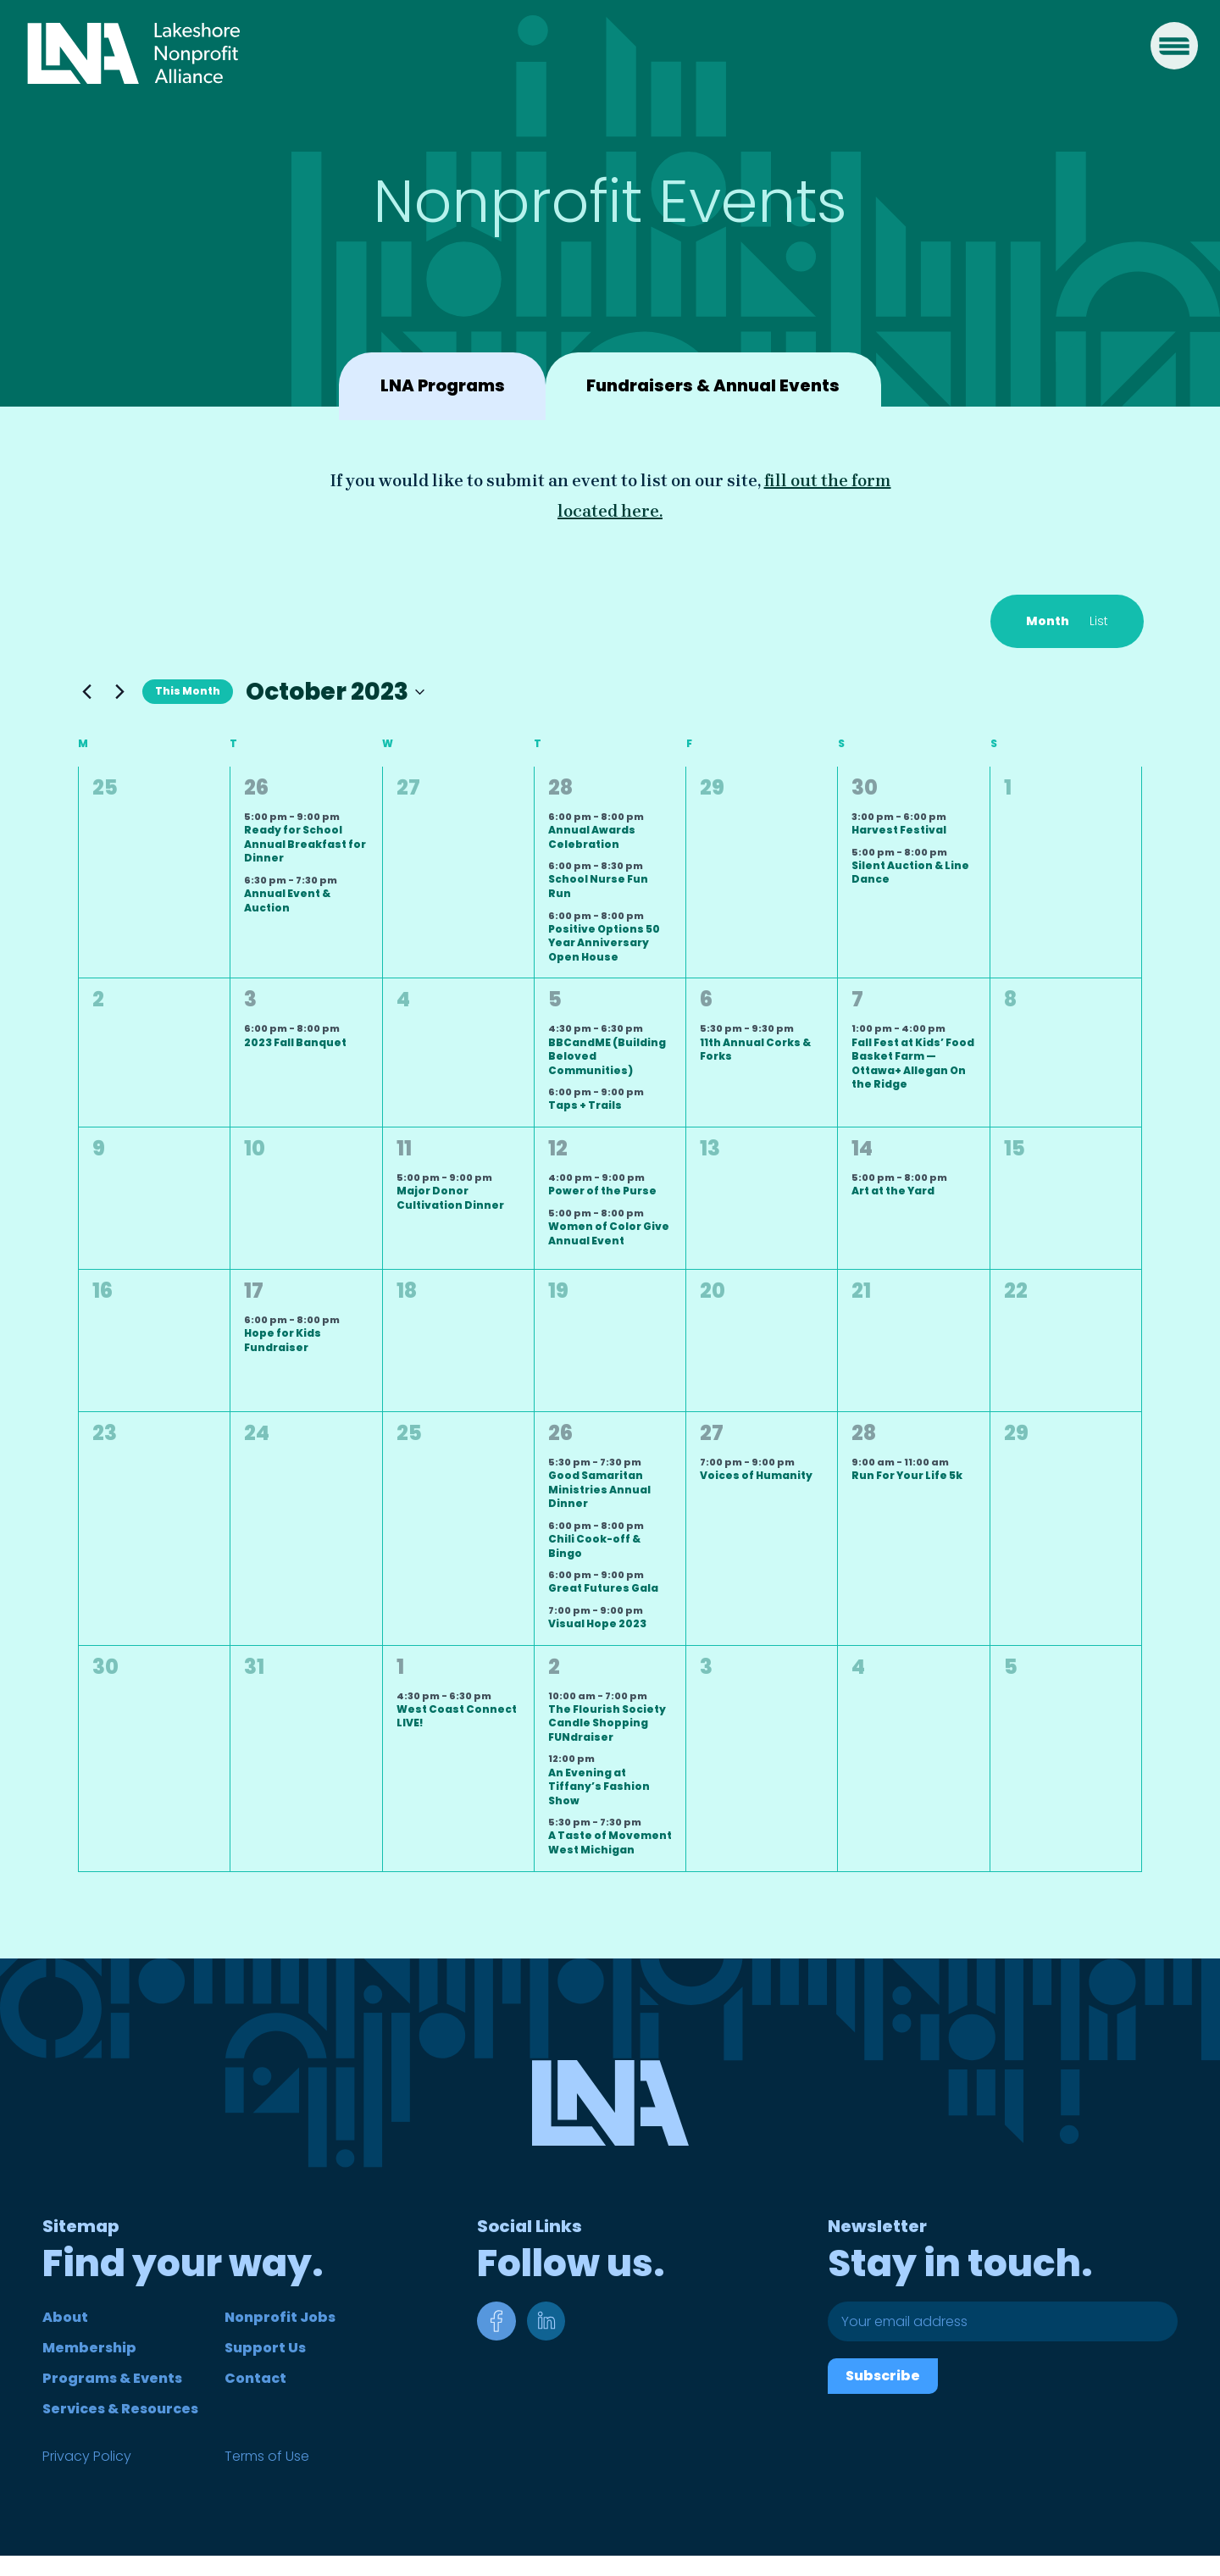 The width and height of the screenshot is (1220, 2576). Describe the element at coordinates (119, 692) in the screenshot. I see `[Next month]` at that location.